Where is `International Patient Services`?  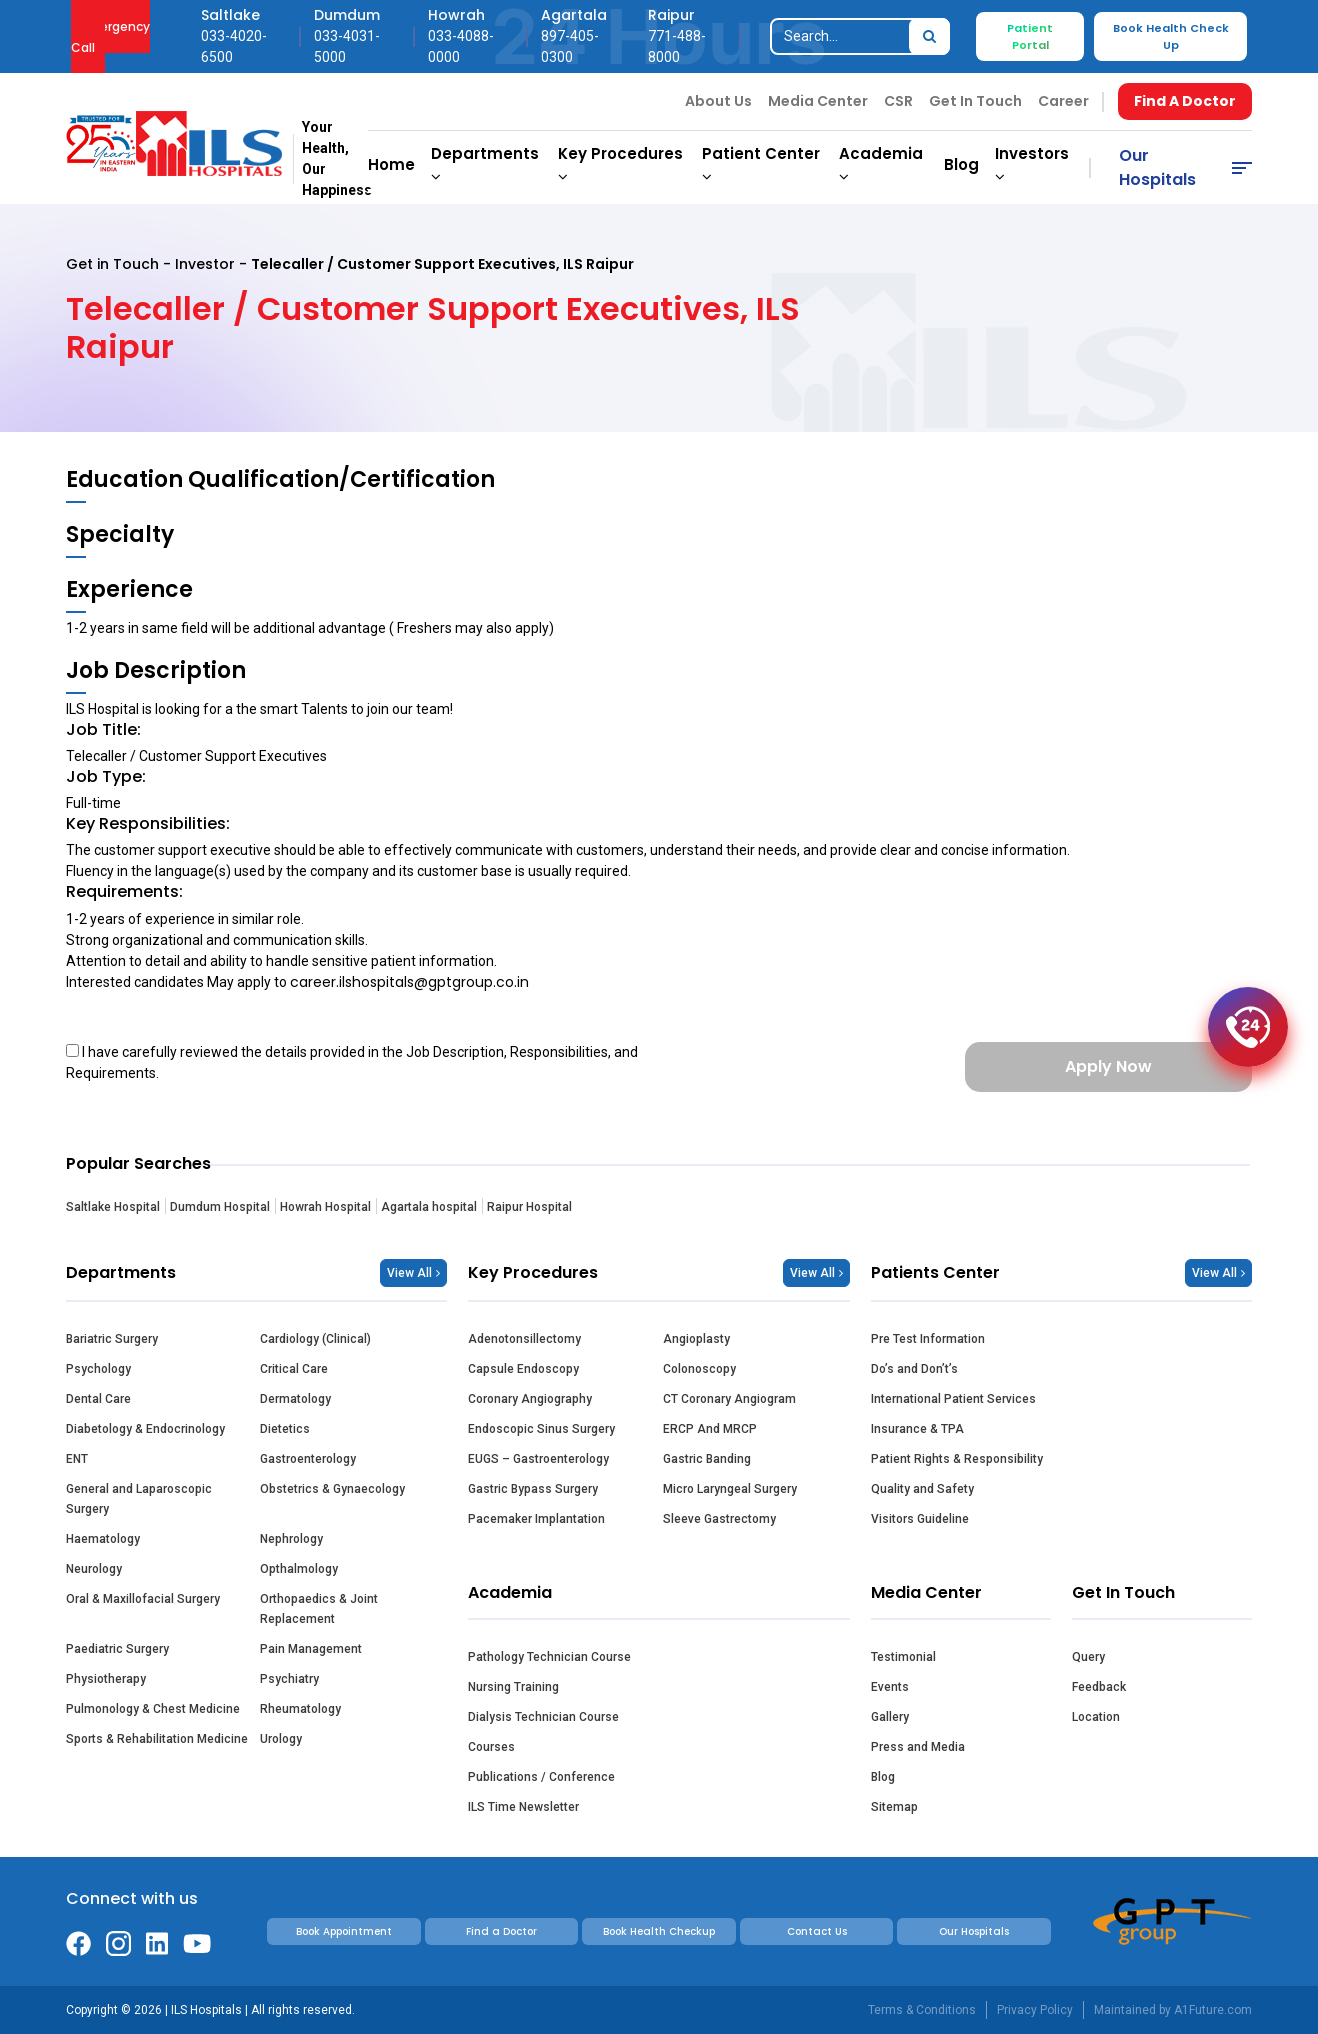
International Patient Services is located at coordinates (953, 1399).